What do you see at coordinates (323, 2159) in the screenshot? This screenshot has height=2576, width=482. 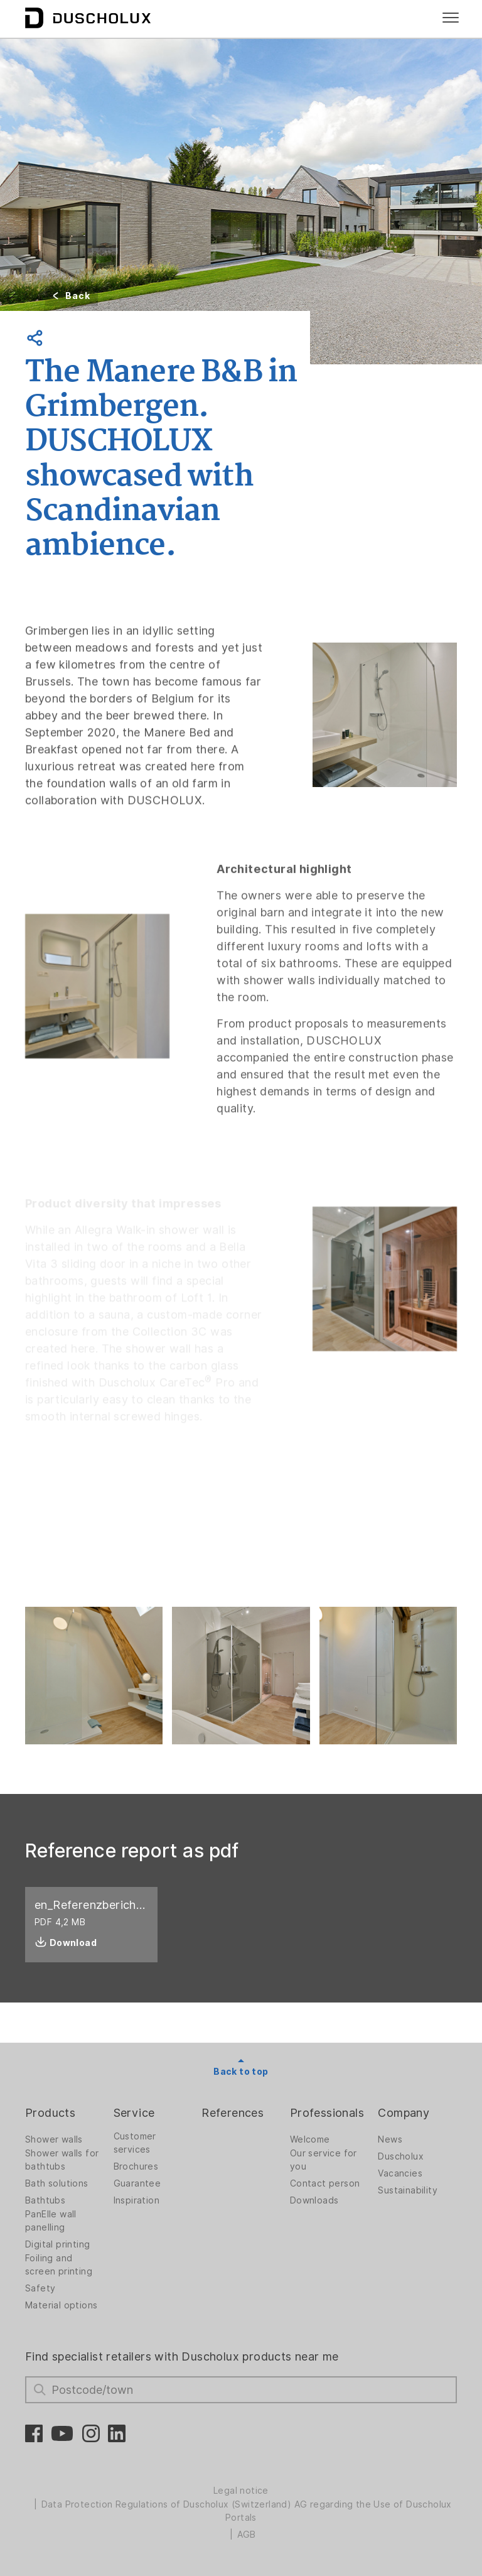 I see `Our service for you` at bounding box center [323, 2159].